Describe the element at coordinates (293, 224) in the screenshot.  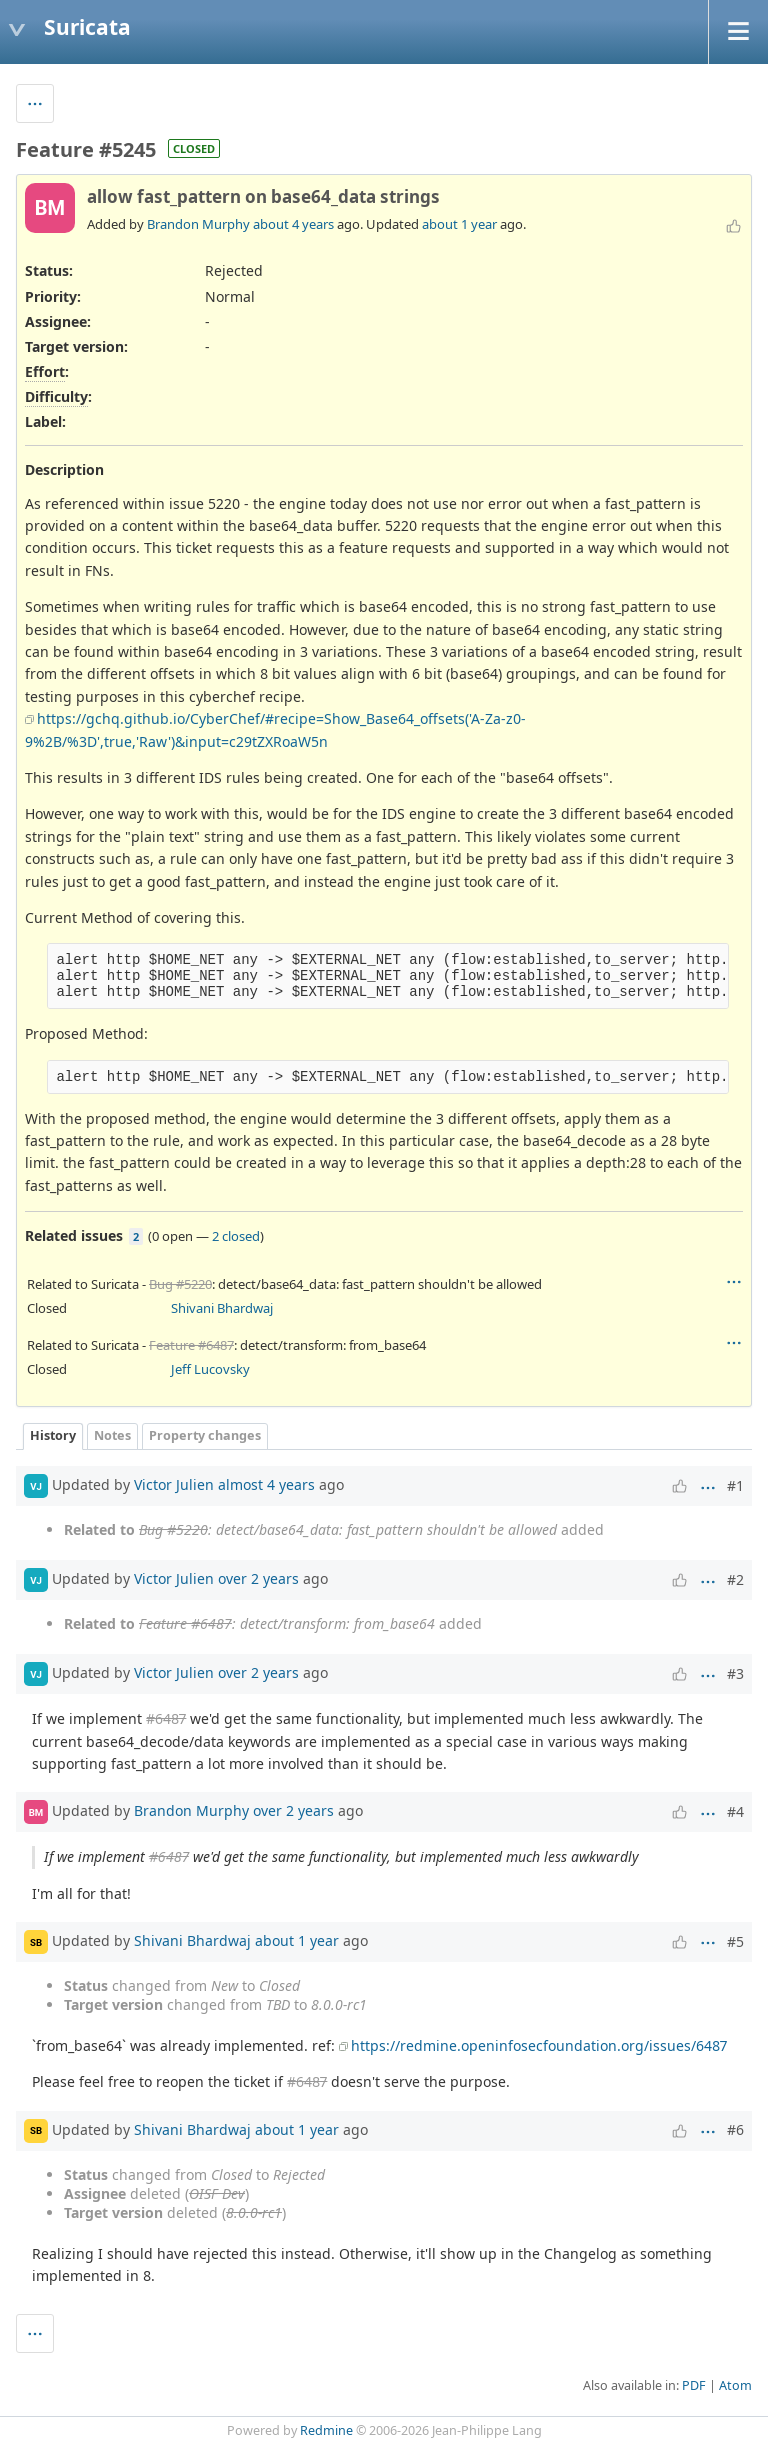
I see `about 4 years` at that location.